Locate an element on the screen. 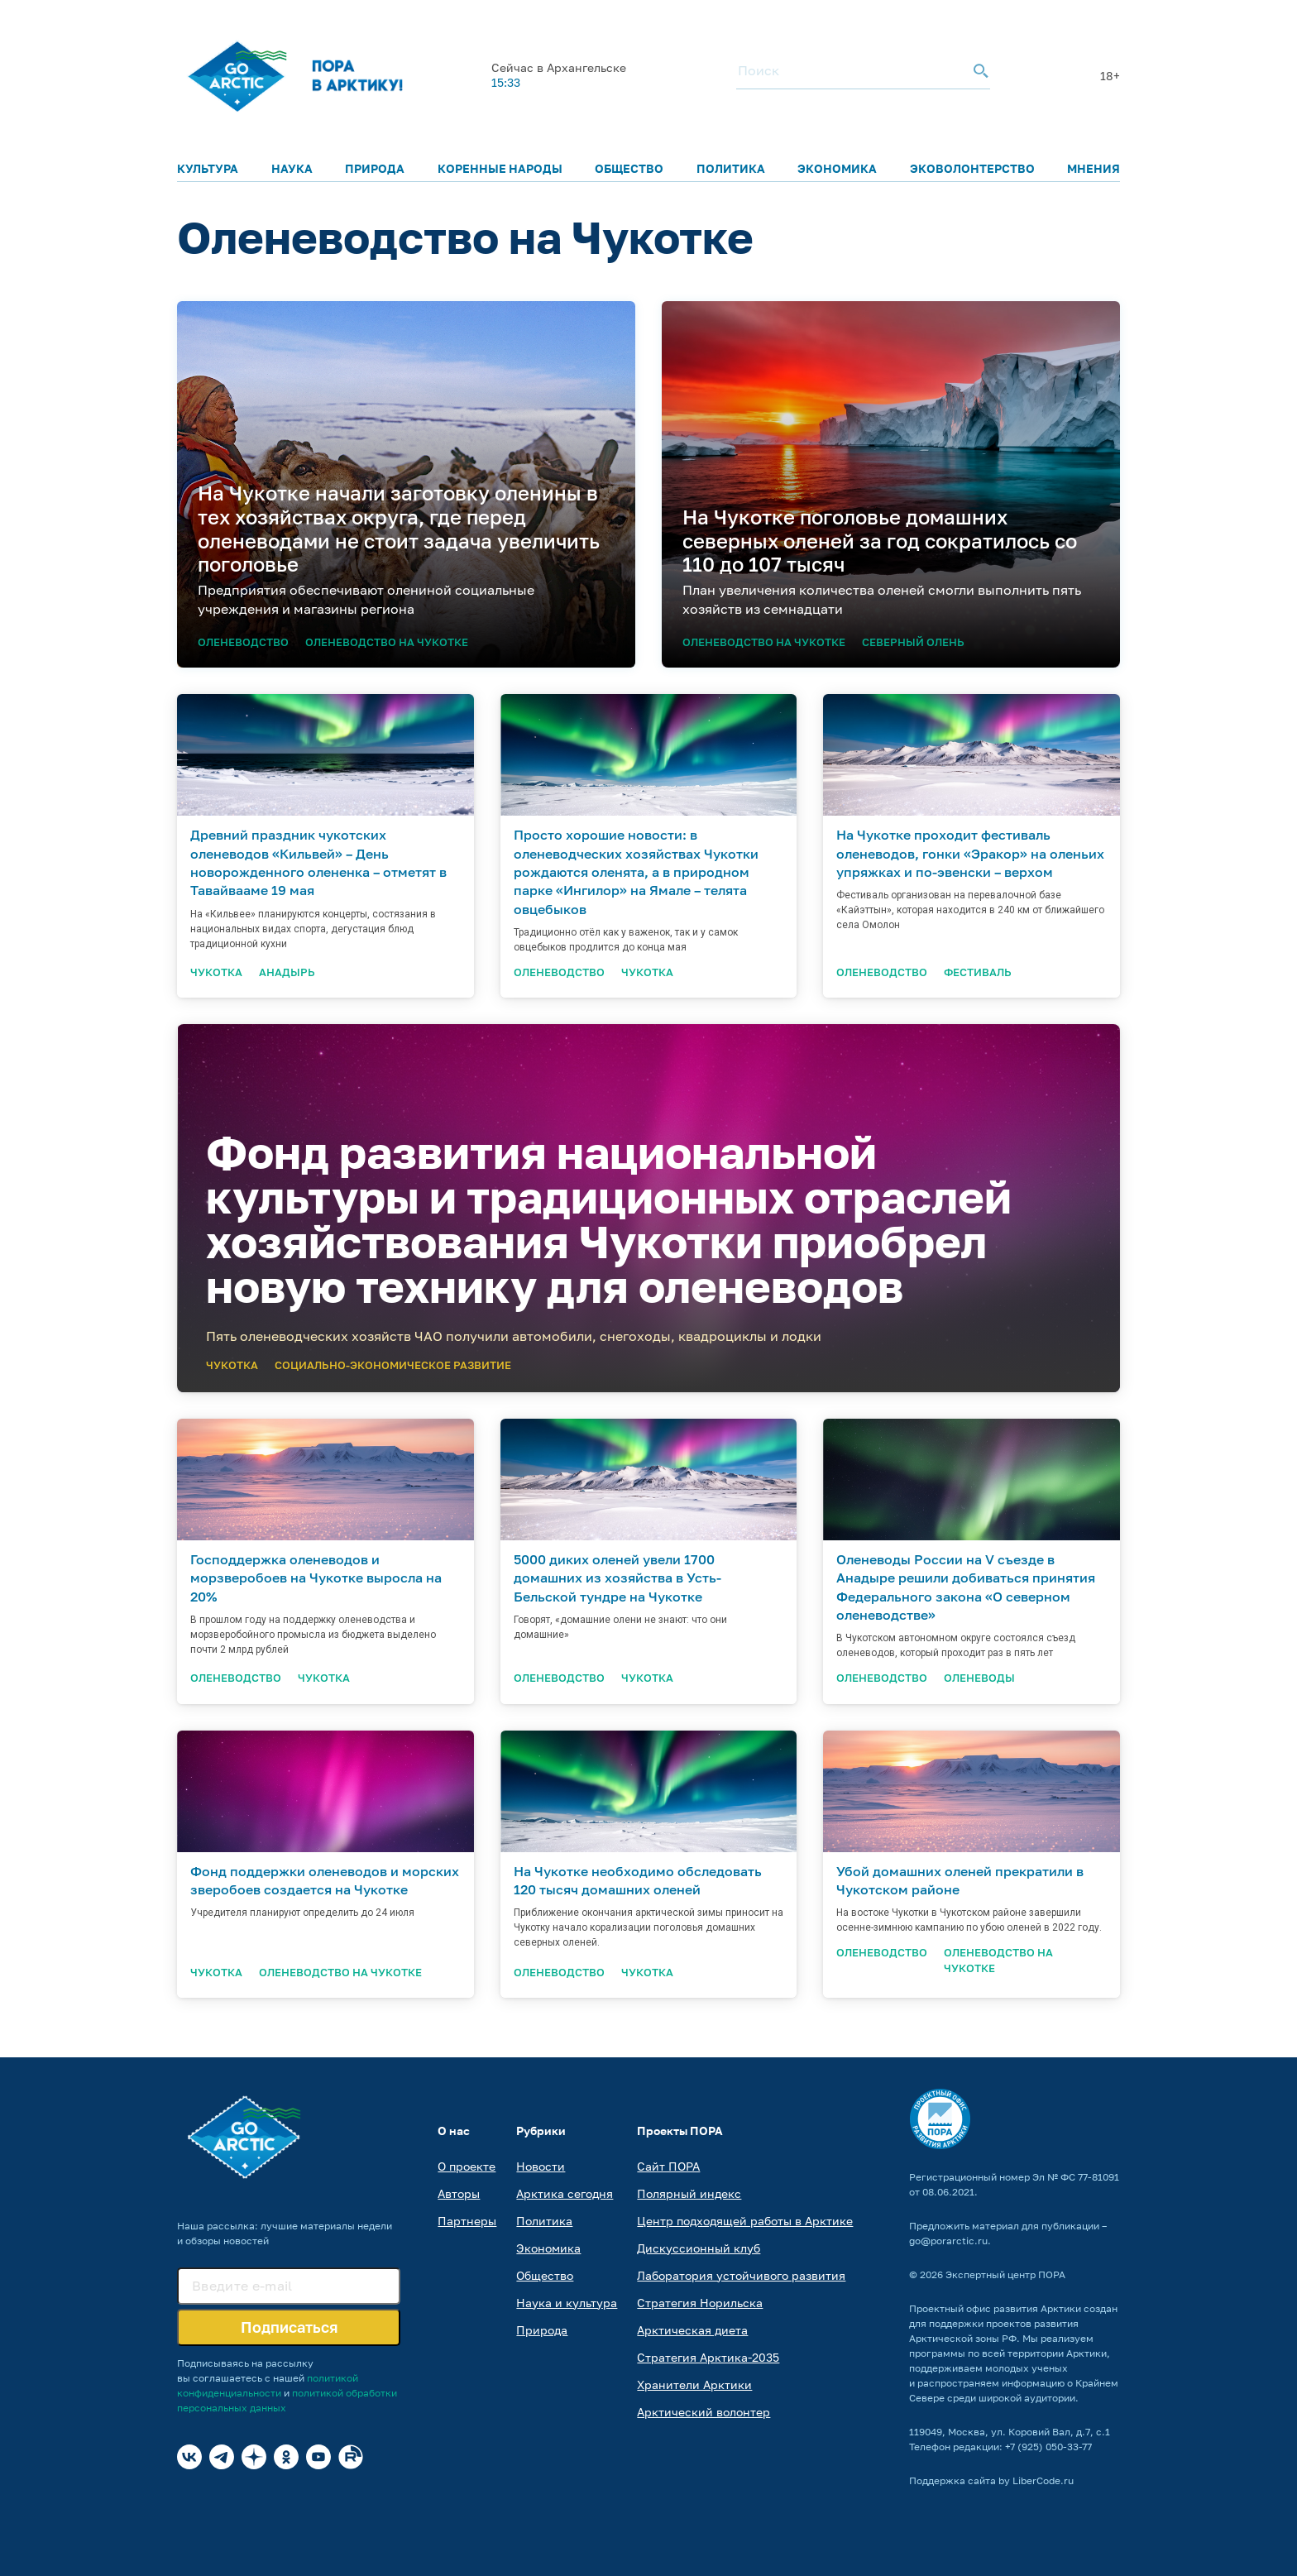 The width and height of the screenshot is (1297, 2576). Политика is located at coordinates (730, 168).